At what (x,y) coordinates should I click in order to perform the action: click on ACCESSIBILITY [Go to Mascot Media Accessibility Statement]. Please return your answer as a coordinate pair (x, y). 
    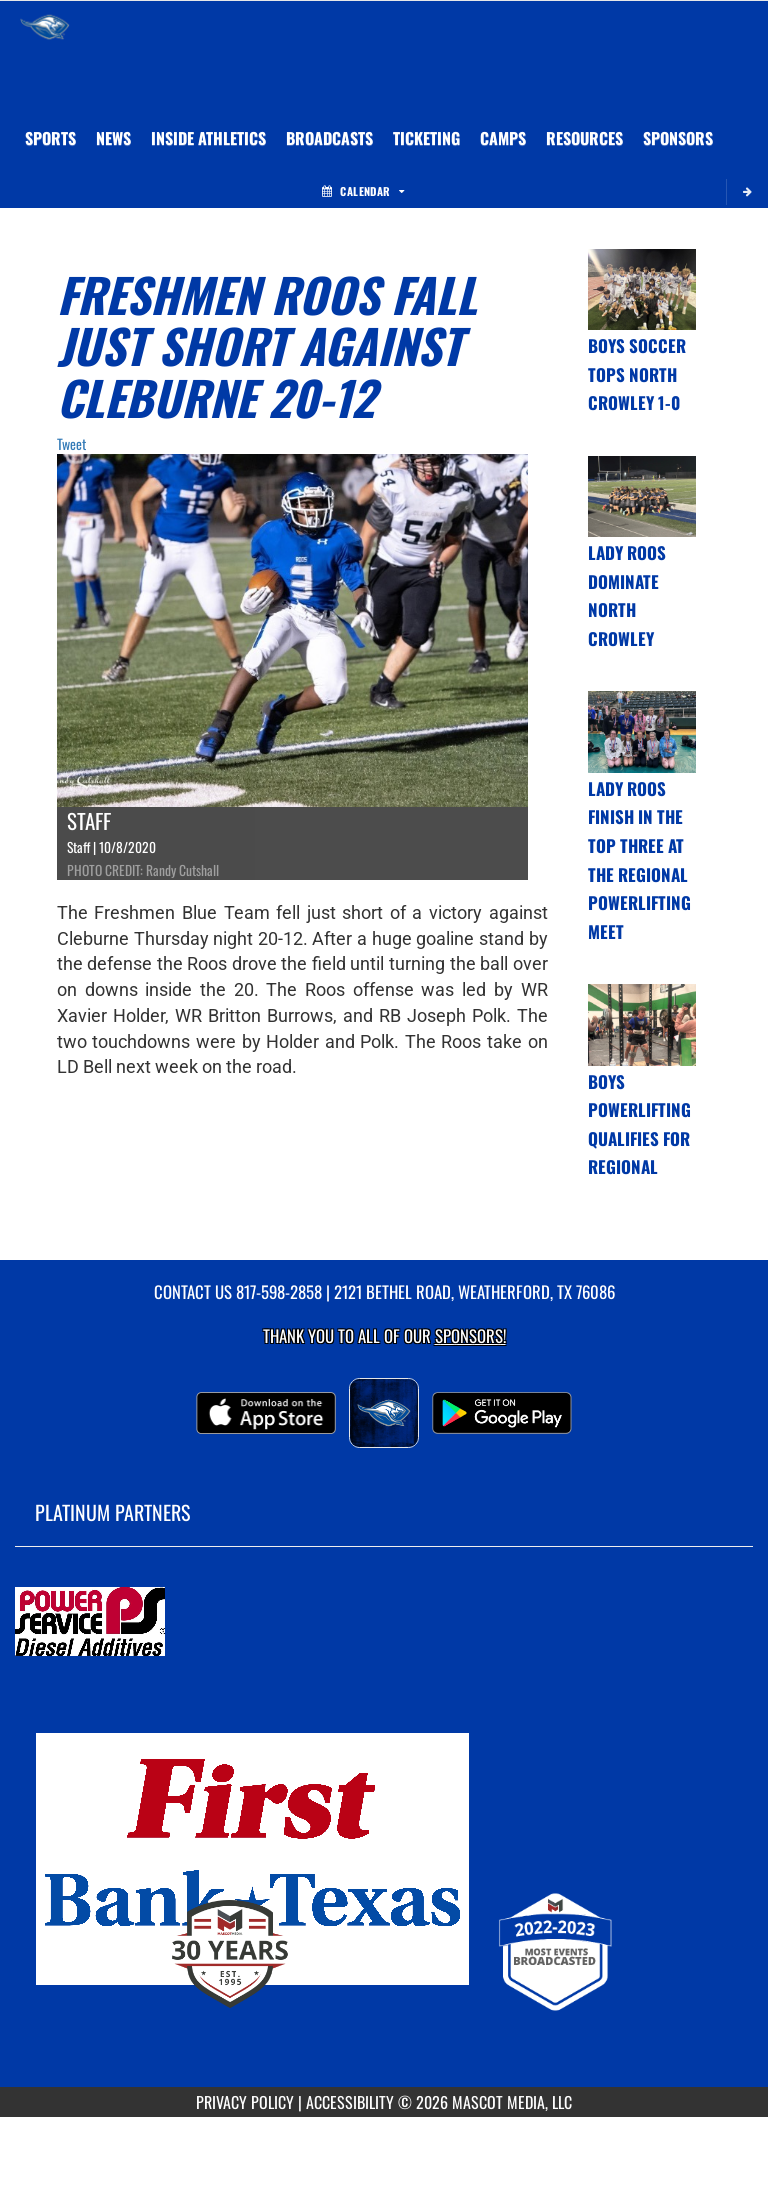
    Looking at the image, I should click on (350, 2102).